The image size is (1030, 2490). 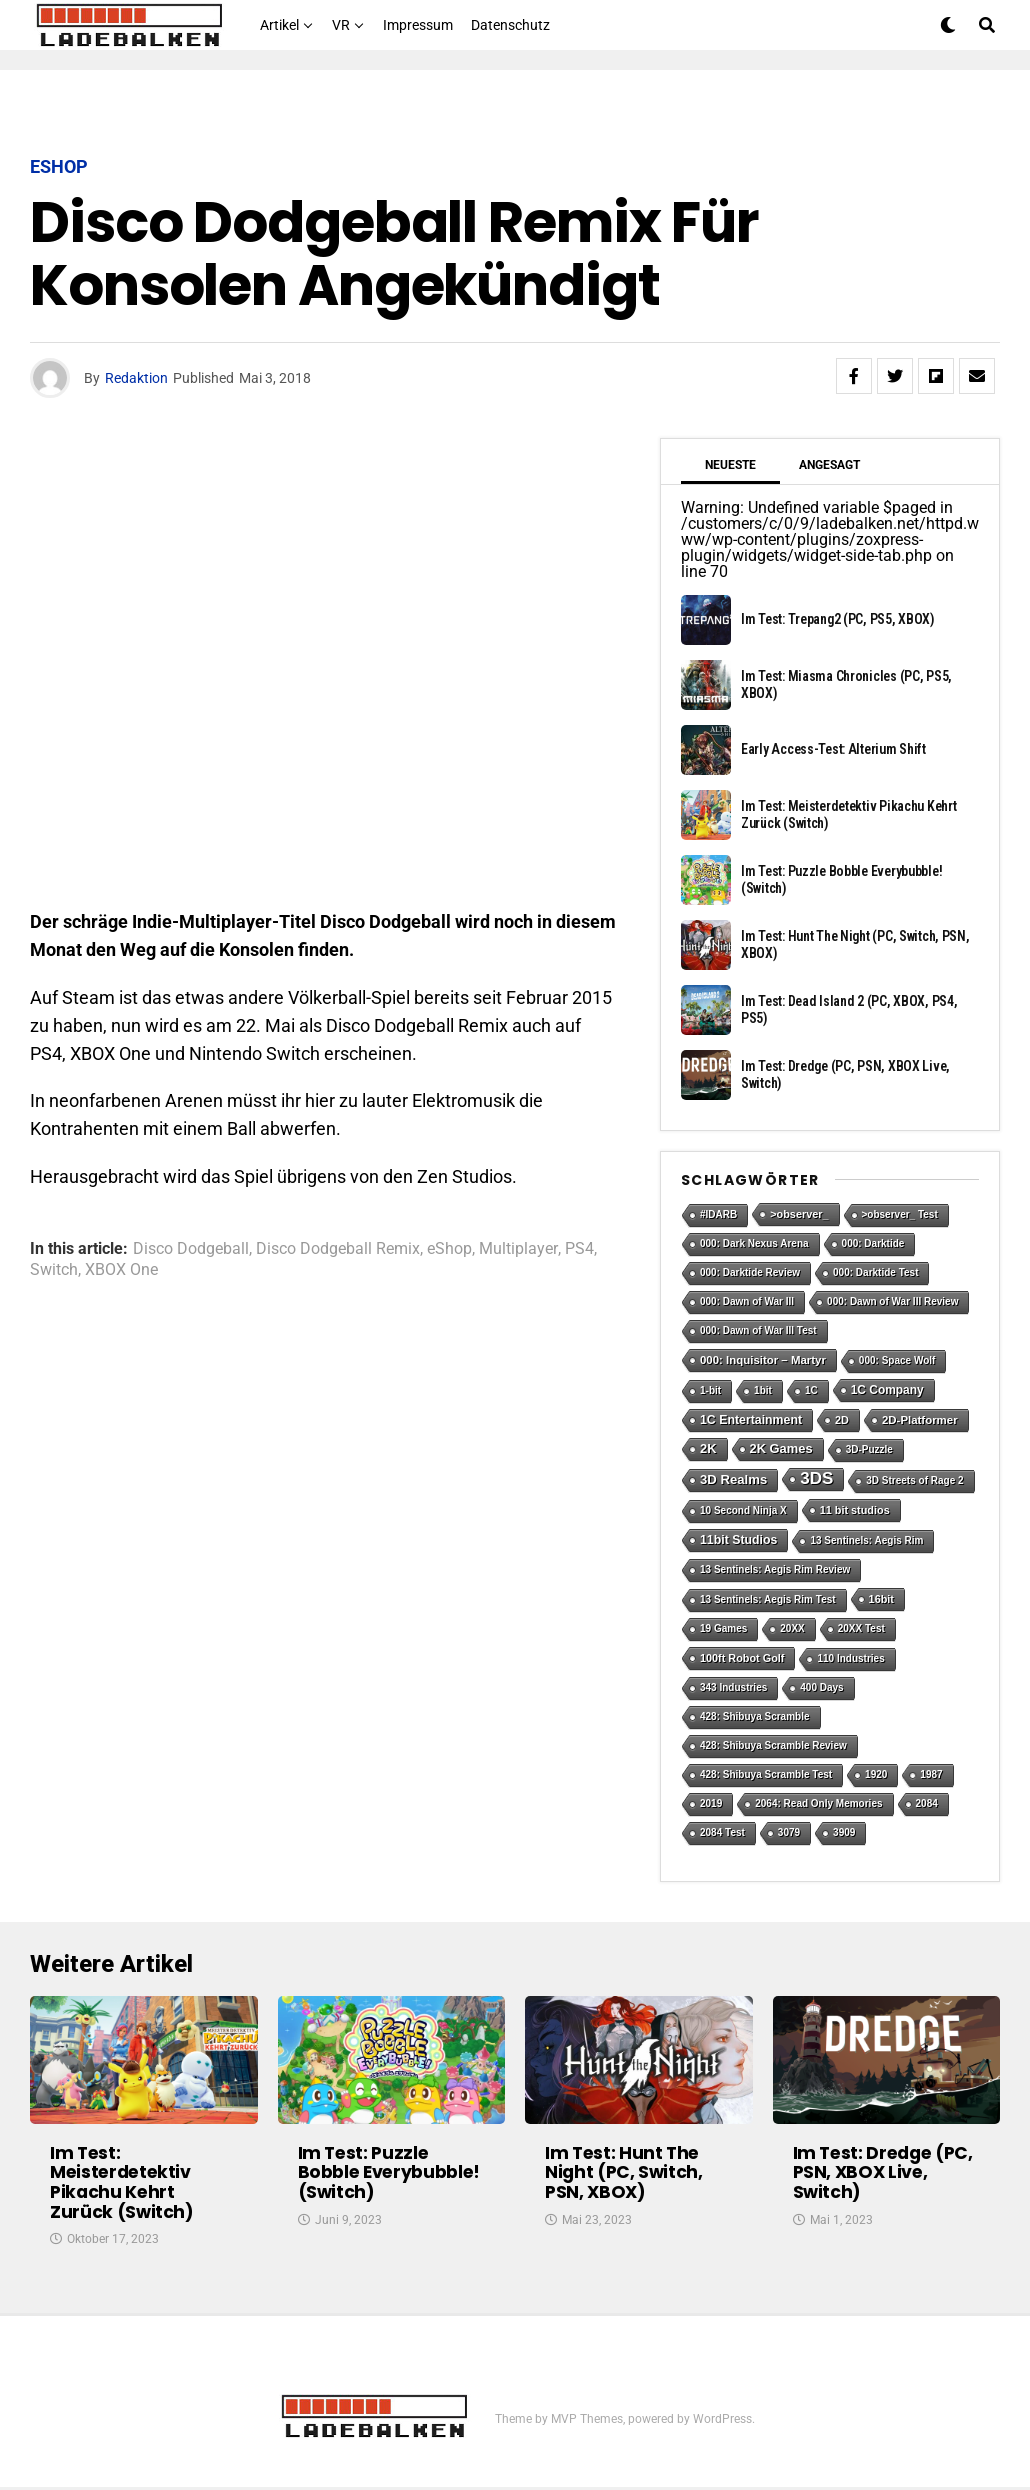 I want to click on #IDARB [#IDARB (1 Eintrag)], so click(x=718, y=1214).